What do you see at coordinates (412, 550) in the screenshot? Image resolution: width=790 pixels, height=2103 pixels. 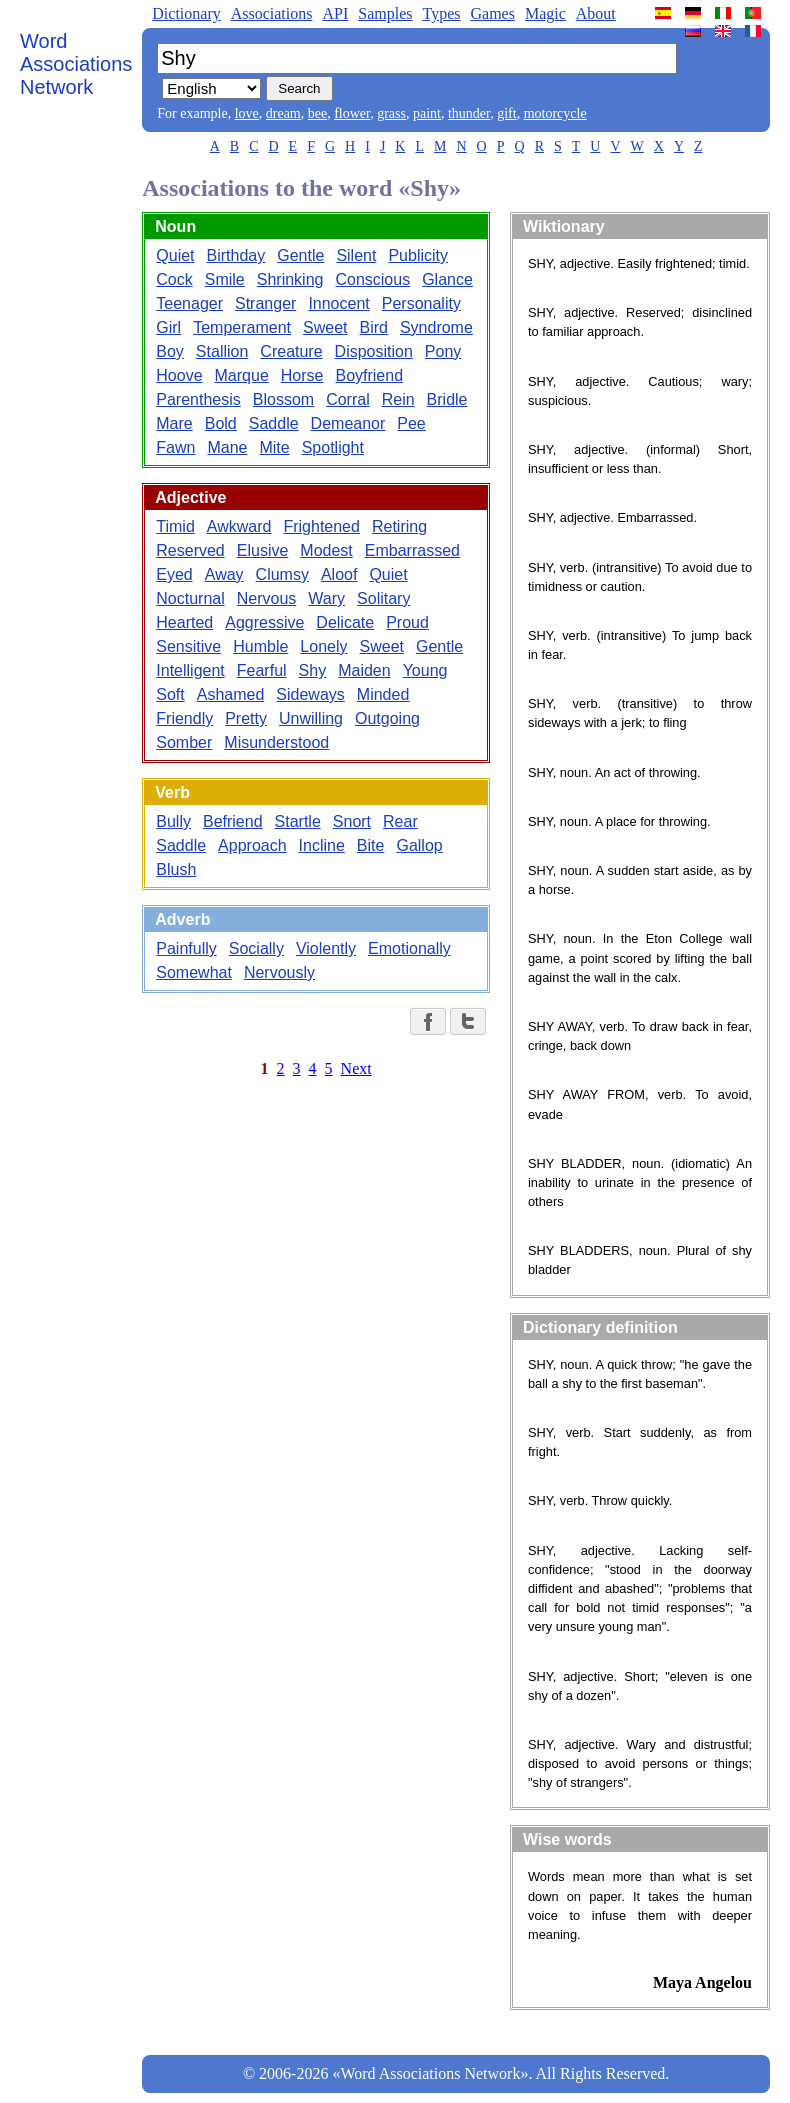 I see `Embarrassed` at bounding box center [412, 550].